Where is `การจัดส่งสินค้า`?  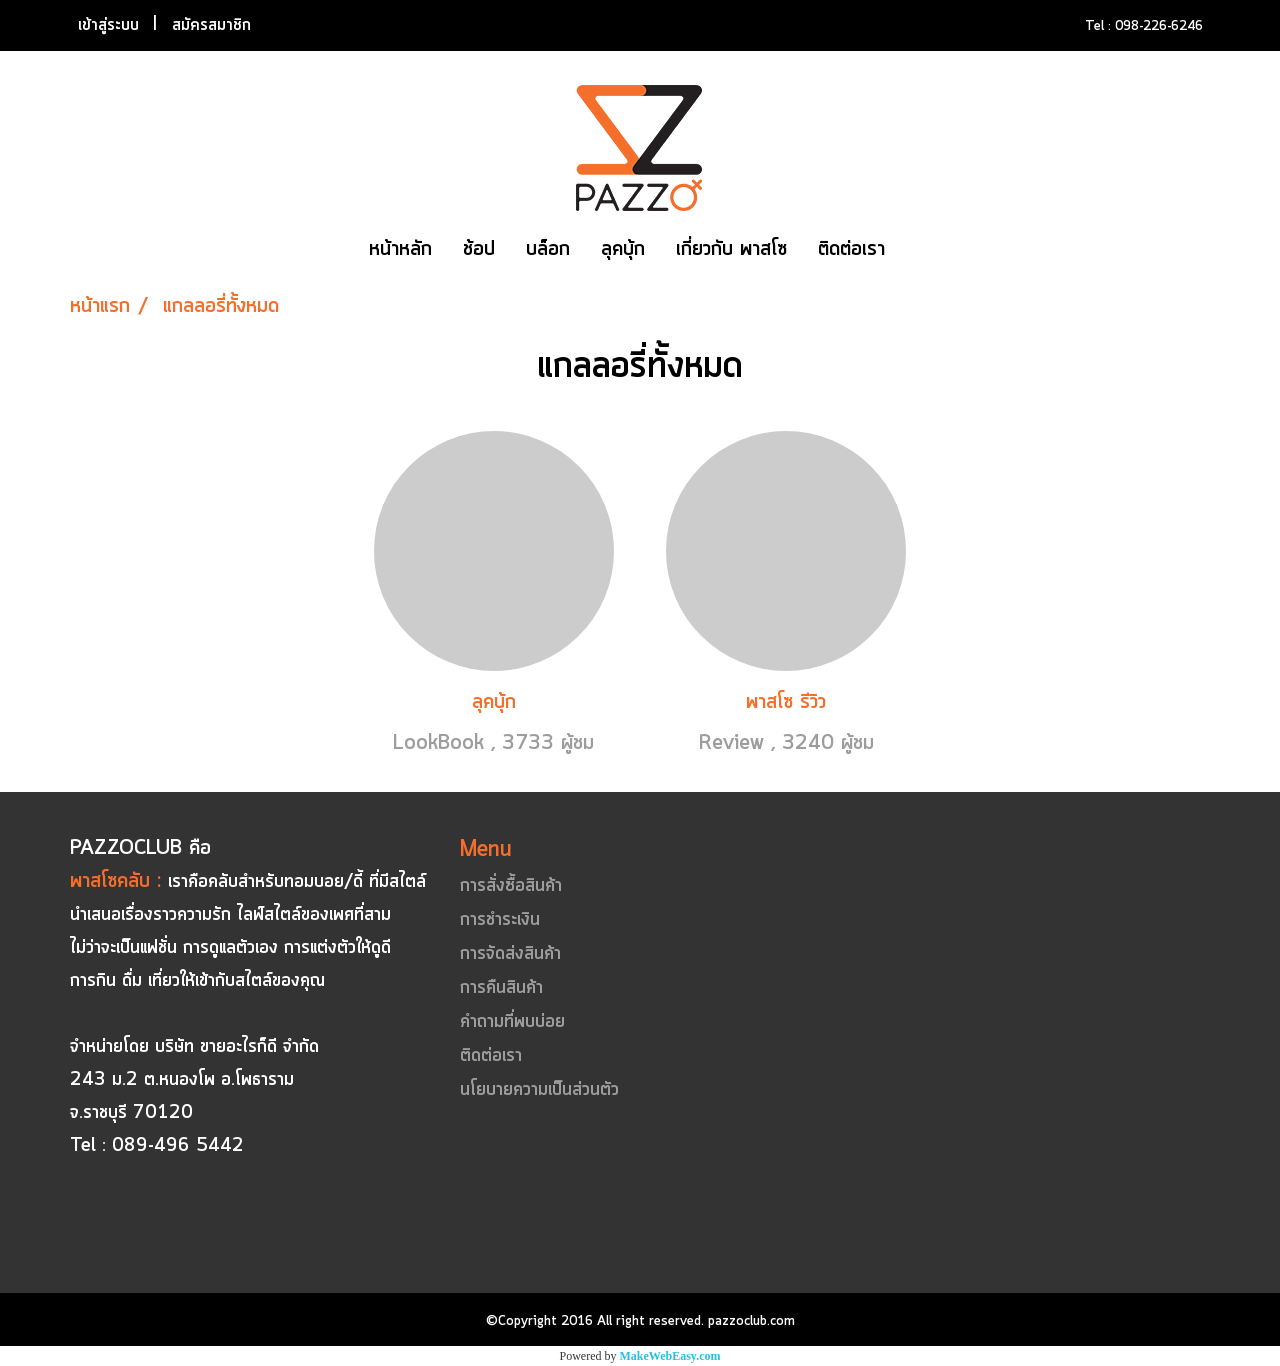 การจัดส่งสินค้า is located at coordinates (510, 954).